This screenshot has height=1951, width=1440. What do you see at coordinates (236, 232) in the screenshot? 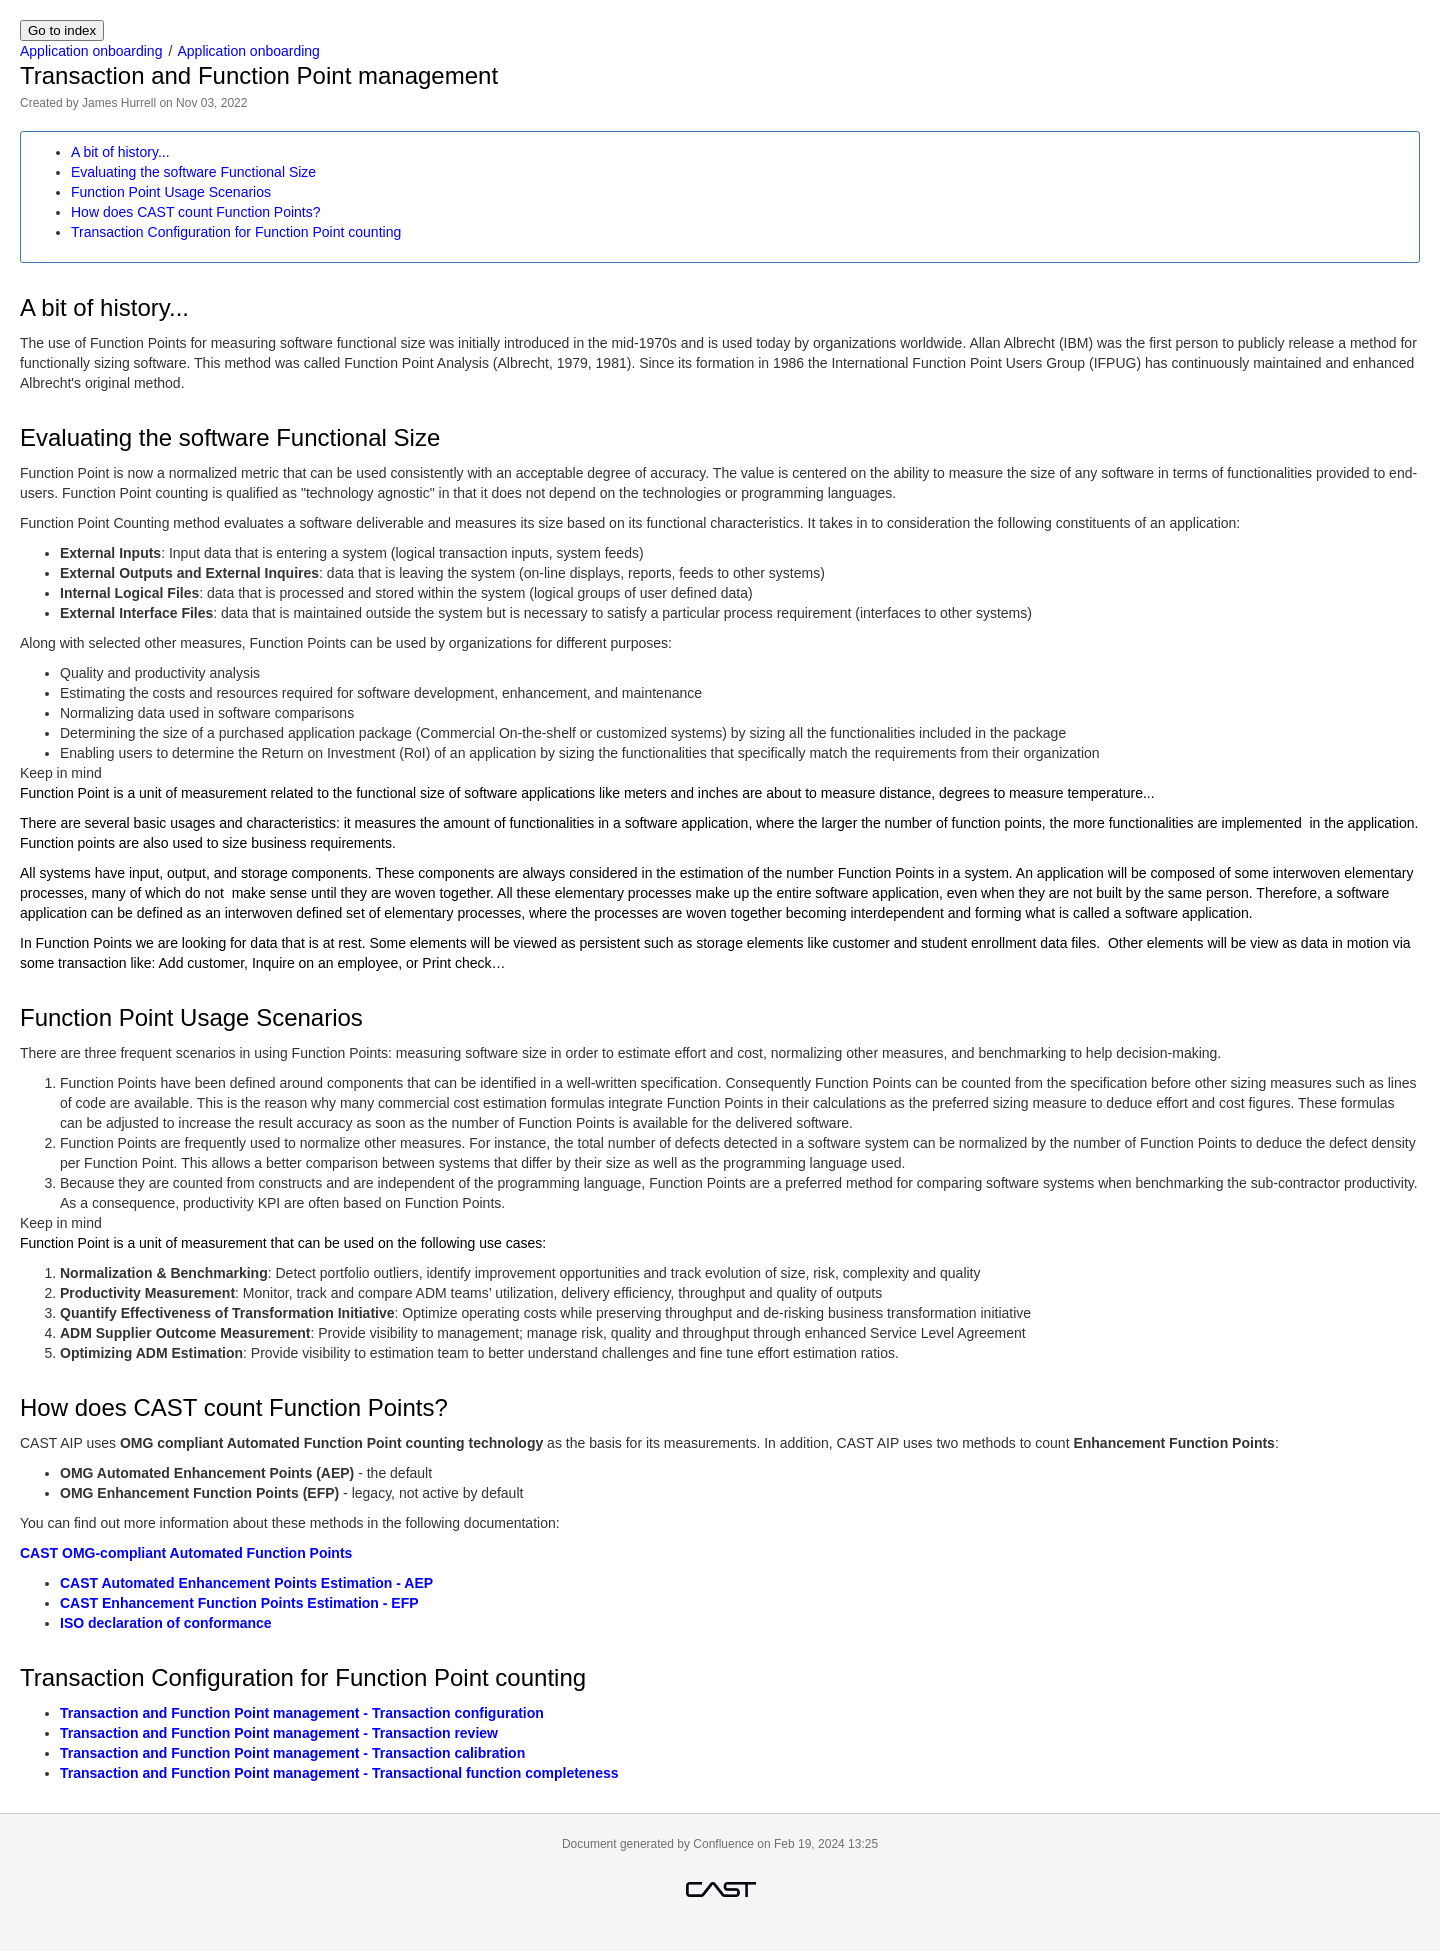
I see `Transaction Configuration for Function Point counting` at bounding box center [236, 232].